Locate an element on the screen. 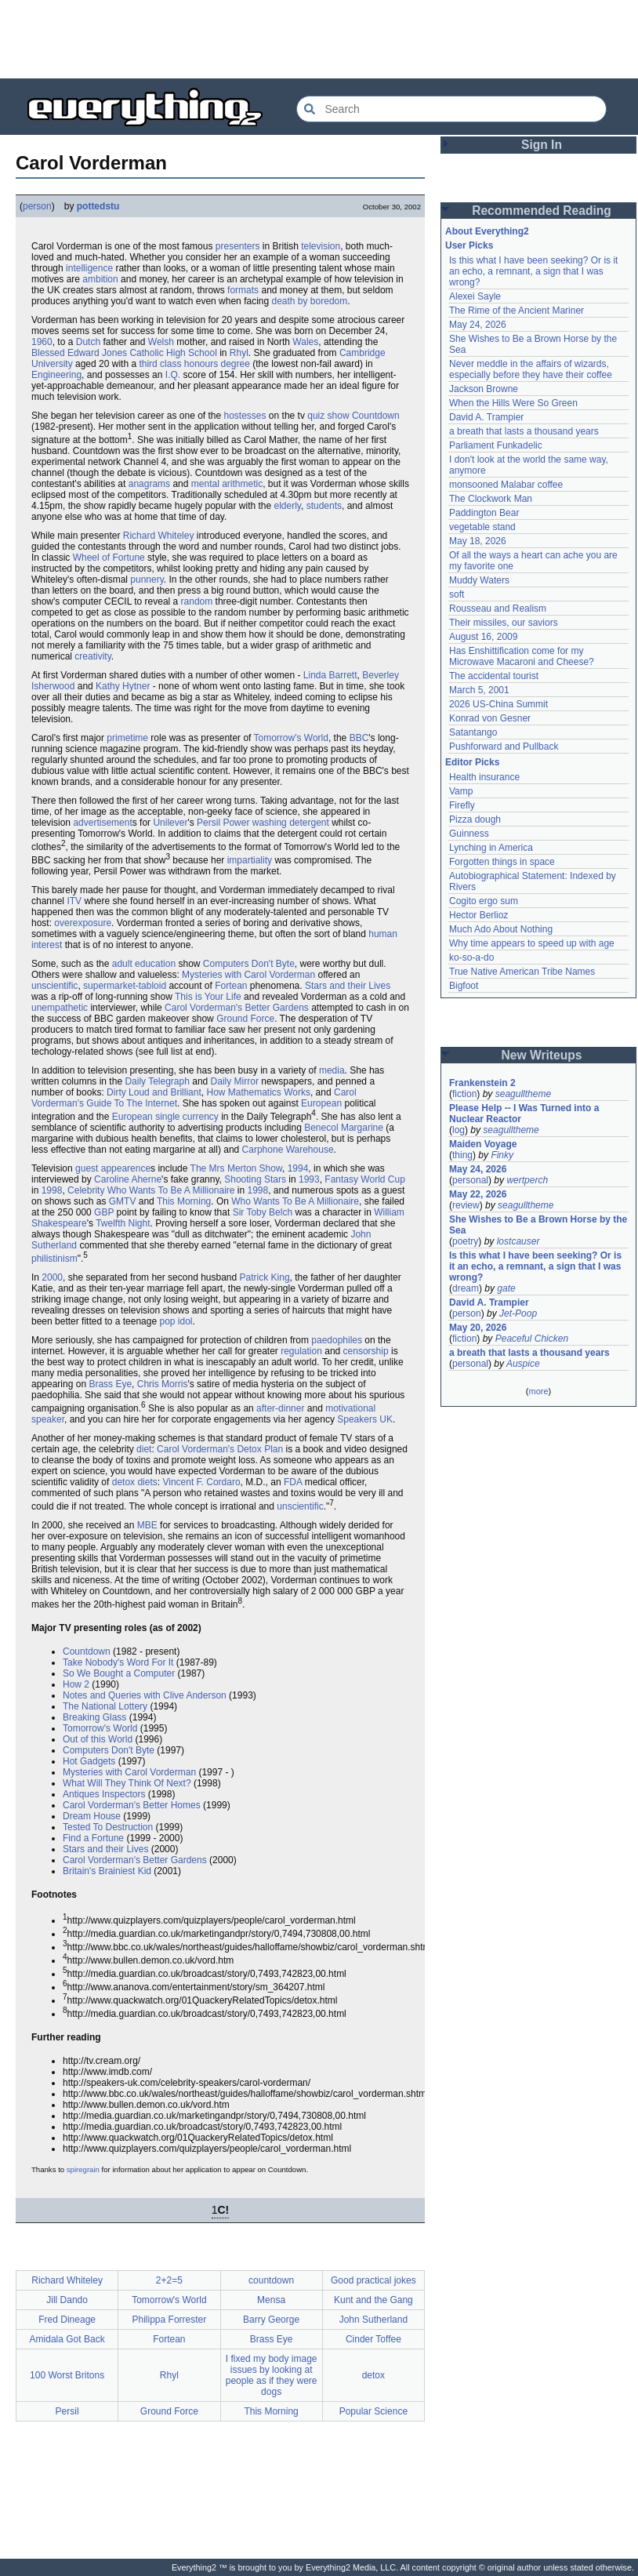 This screenshot has height=2576, width=638. ITV is located at coordinates (74, 901).